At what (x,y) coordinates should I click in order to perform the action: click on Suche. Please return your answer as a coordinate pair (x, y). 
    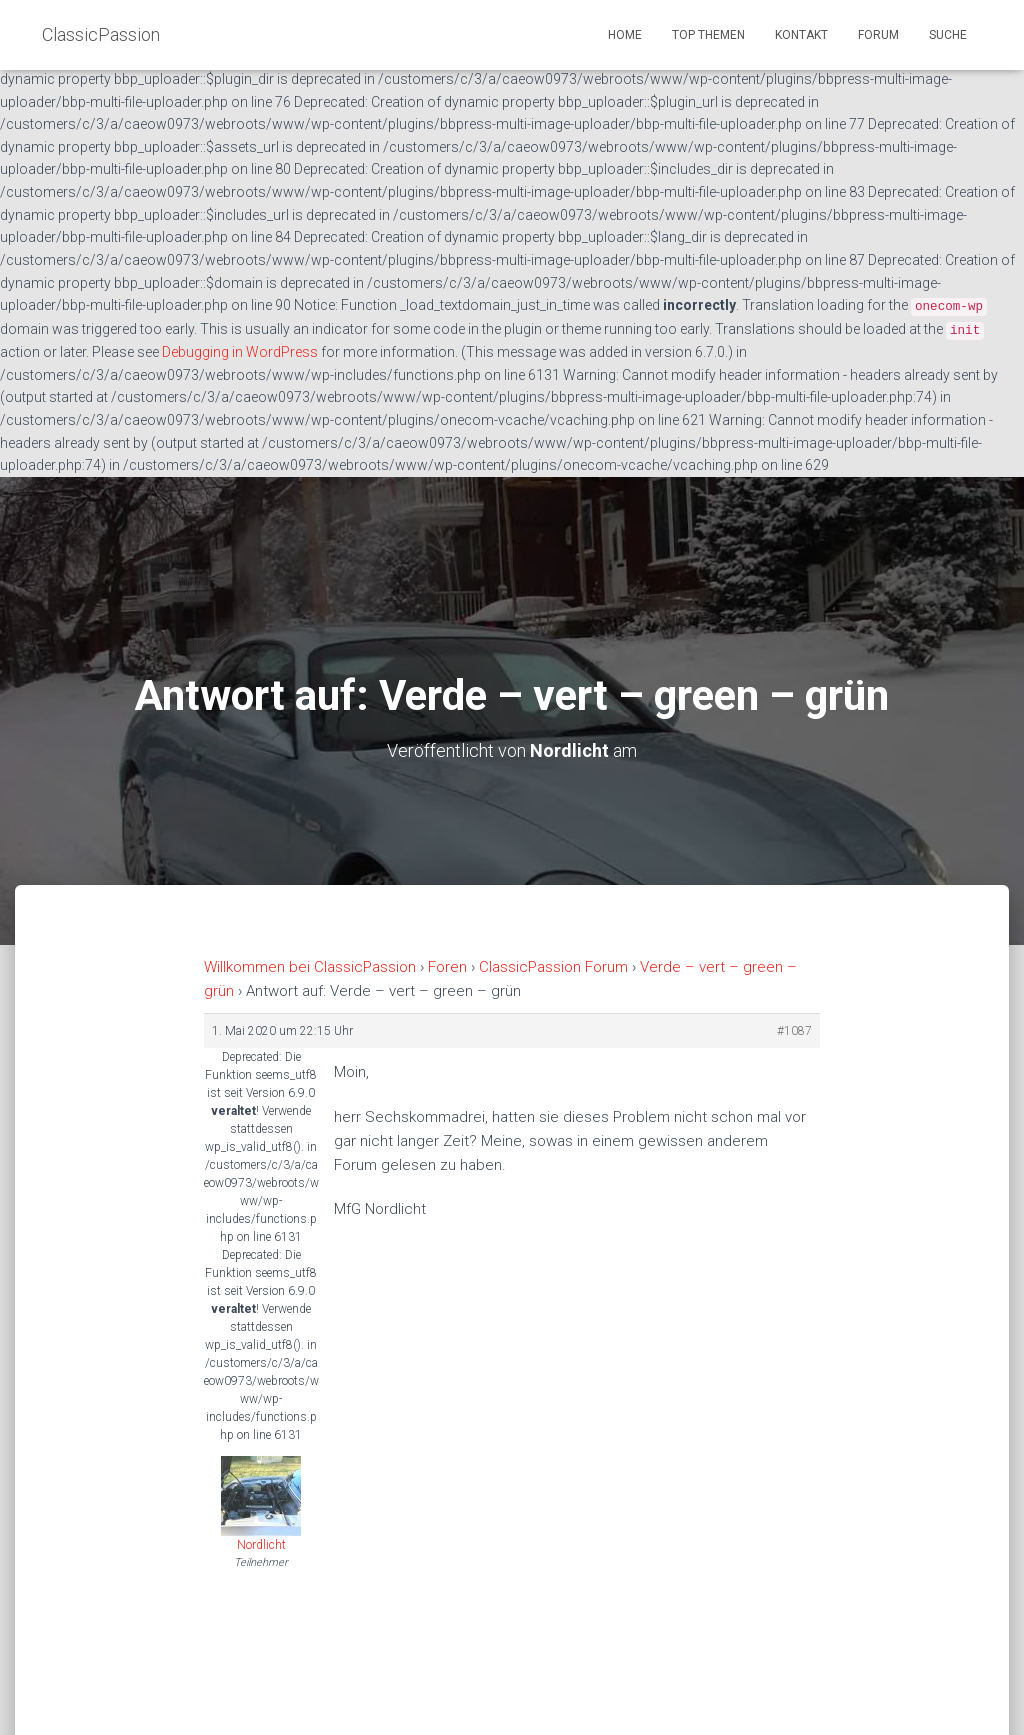
    Looking at the image, I should click on (948, 35).